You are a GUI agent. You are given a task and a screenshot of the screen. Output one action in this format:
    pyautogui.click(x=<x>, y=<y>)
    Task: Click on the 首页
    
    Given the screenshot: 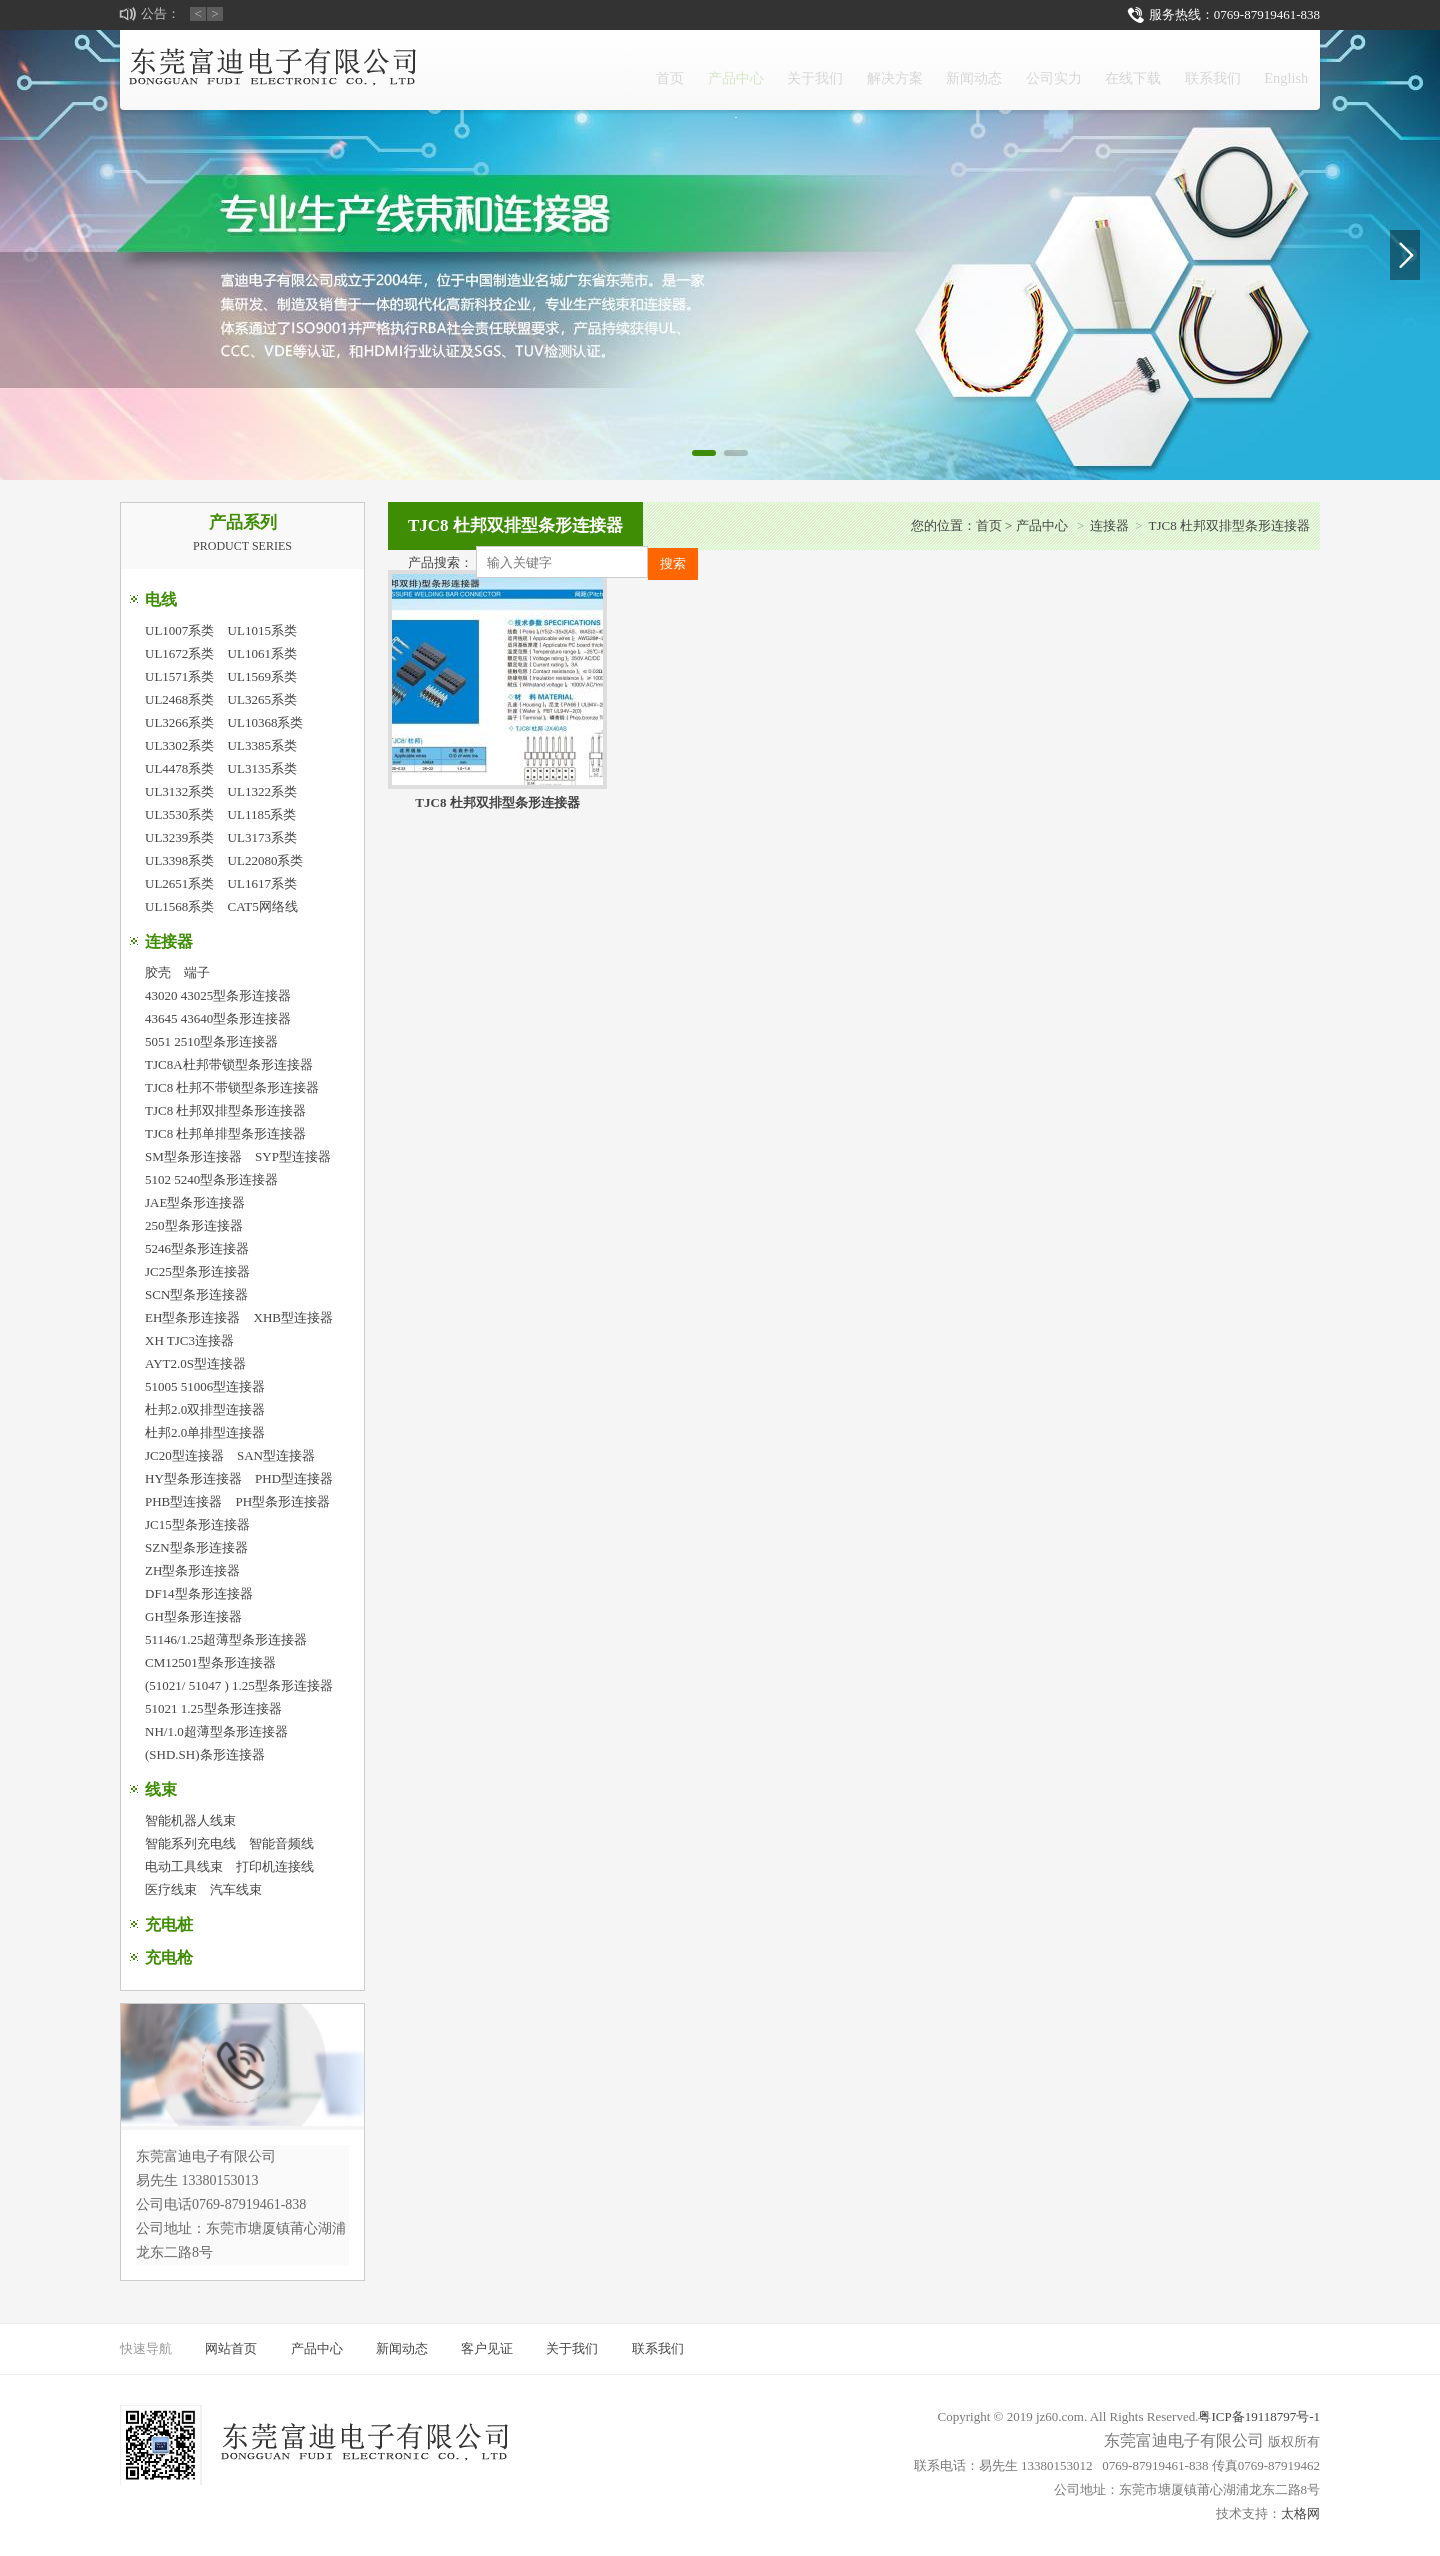 What is the action you would take?
    pyautogui.click(x=501, y=69)
    